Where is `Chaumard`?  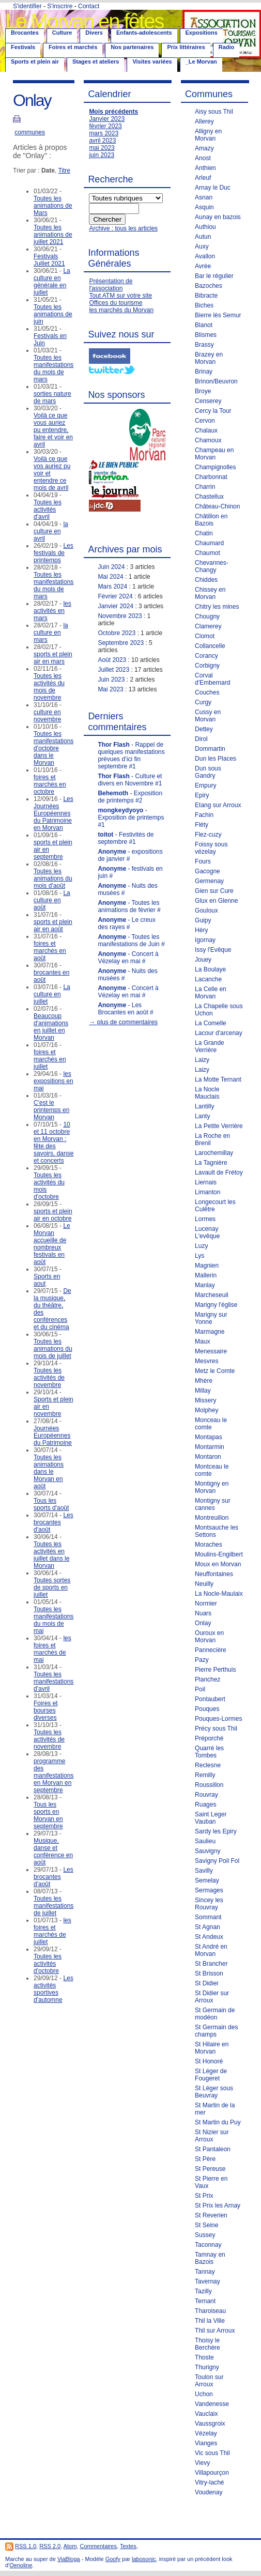
Chaumard is located at coordinates (209, 543).